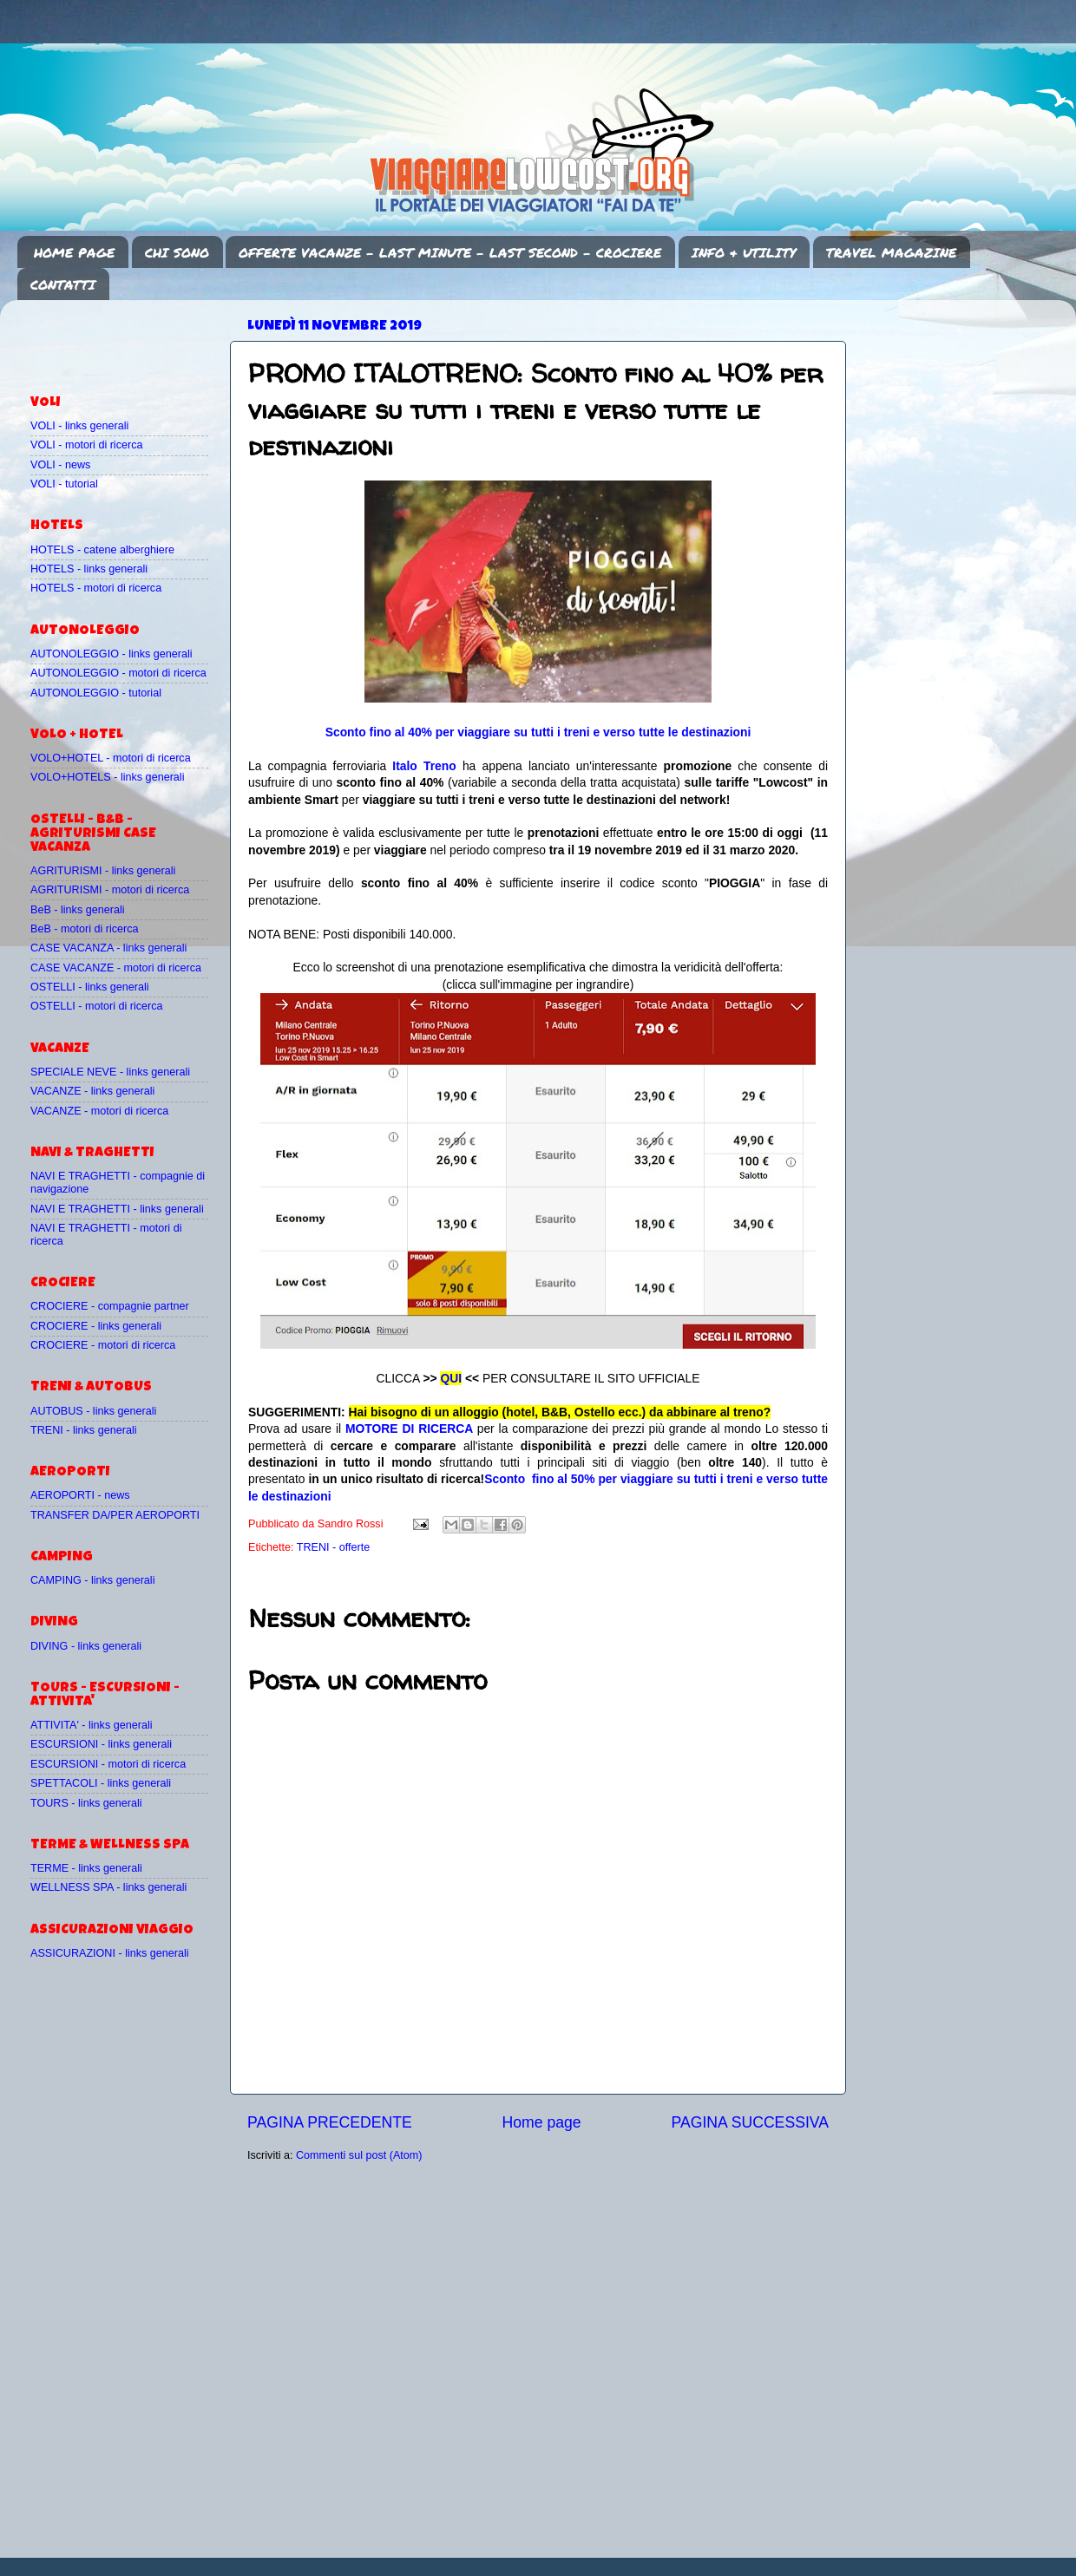 This screenshot has width=1076, height=2576. Describe the element at coordinates (117, 1209) in the screenshot. I see `NAVI E TRAGHETTI - links generali` at that location.